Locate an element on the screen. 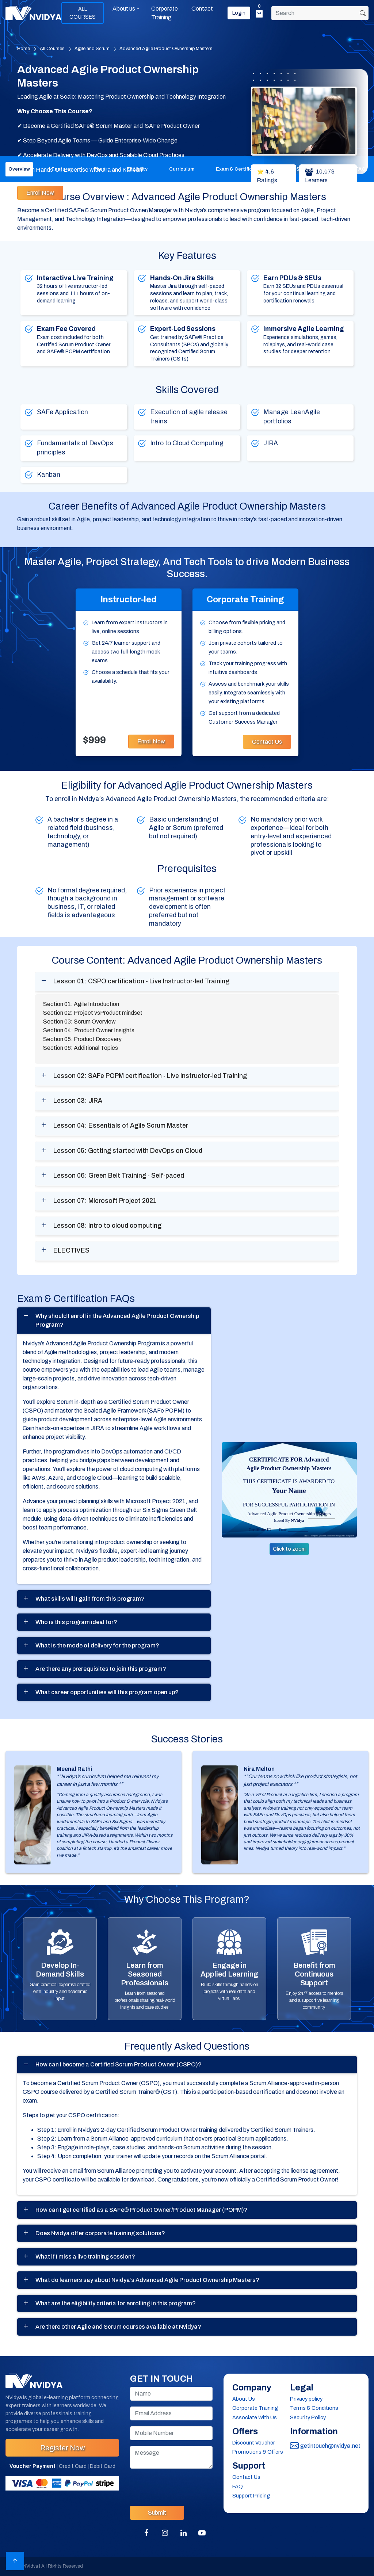 This screenshot has width=374, height=2576. Discount Voucher is located at coordinates (253, 2443).